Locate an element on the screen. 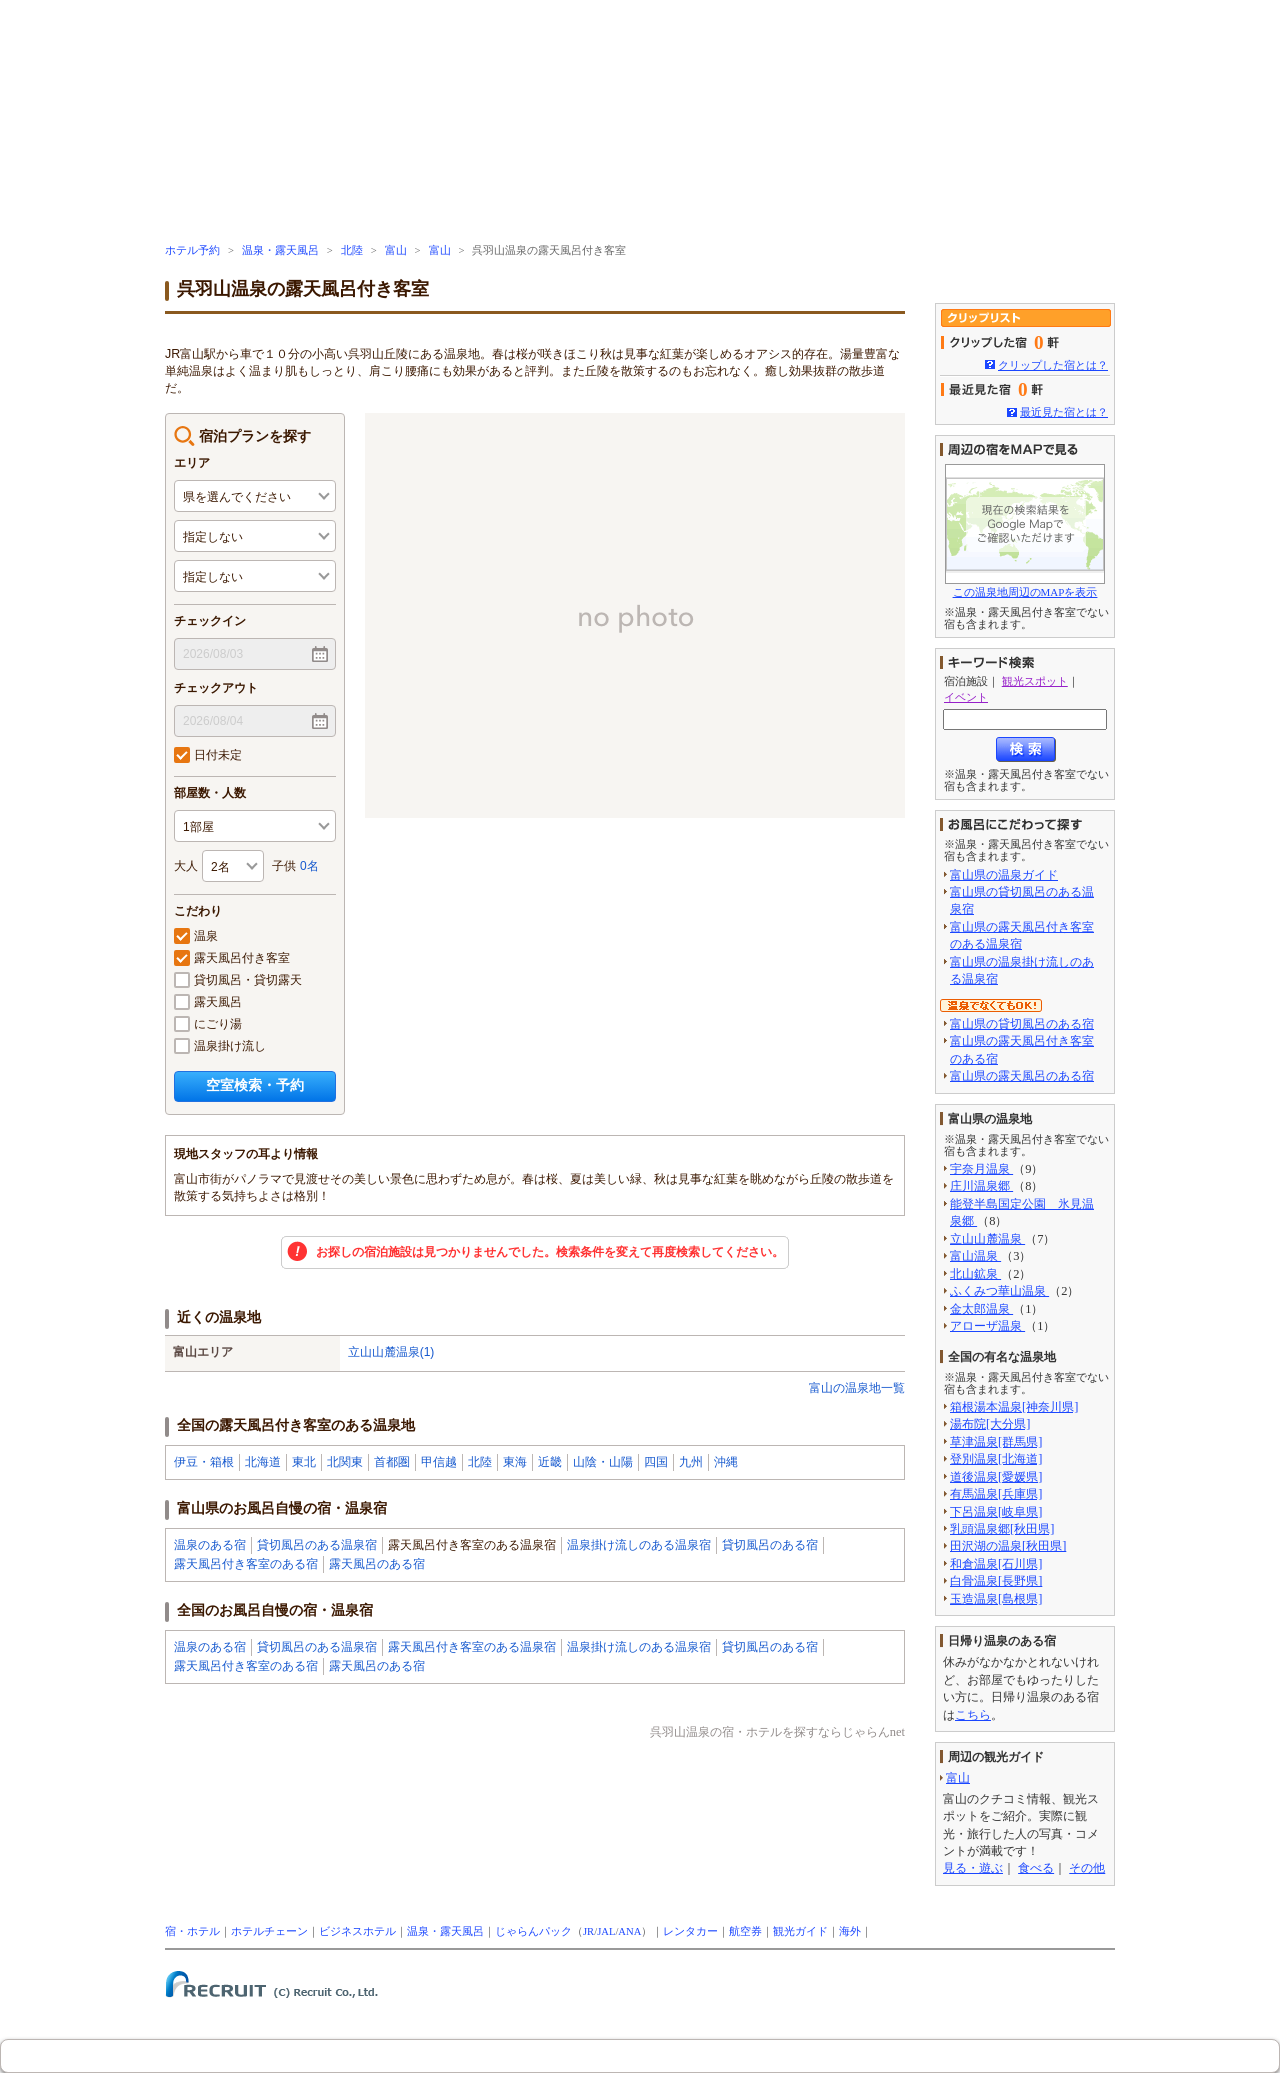 This screenshot has width=1280, height=2073. 金太郎温泉 is located at coordinates (981, 1309).